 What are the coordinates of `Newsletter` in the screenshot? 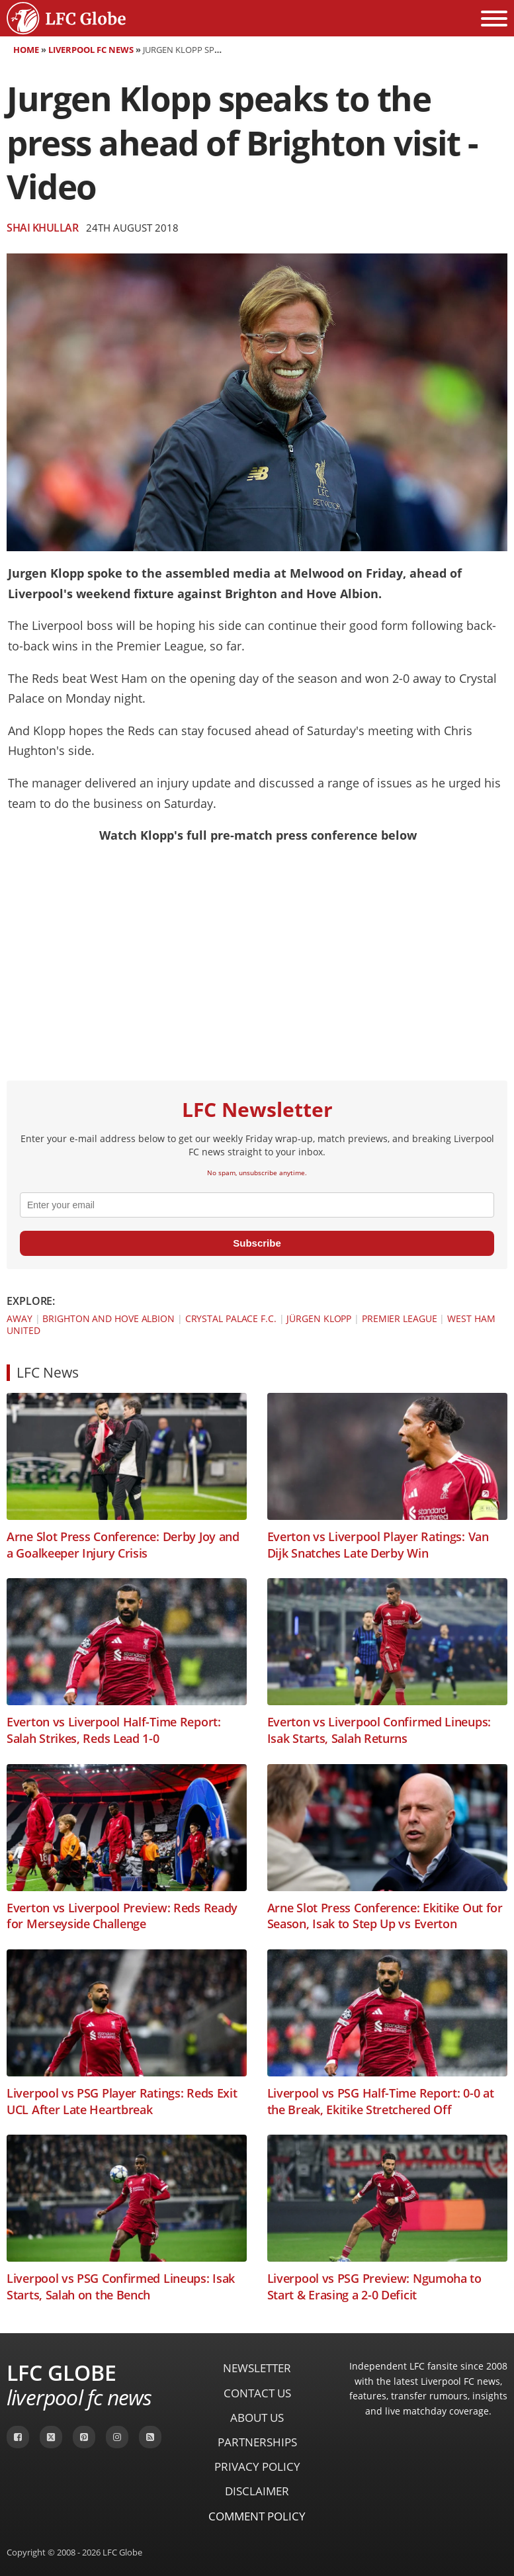 It's located at (257, 2368).